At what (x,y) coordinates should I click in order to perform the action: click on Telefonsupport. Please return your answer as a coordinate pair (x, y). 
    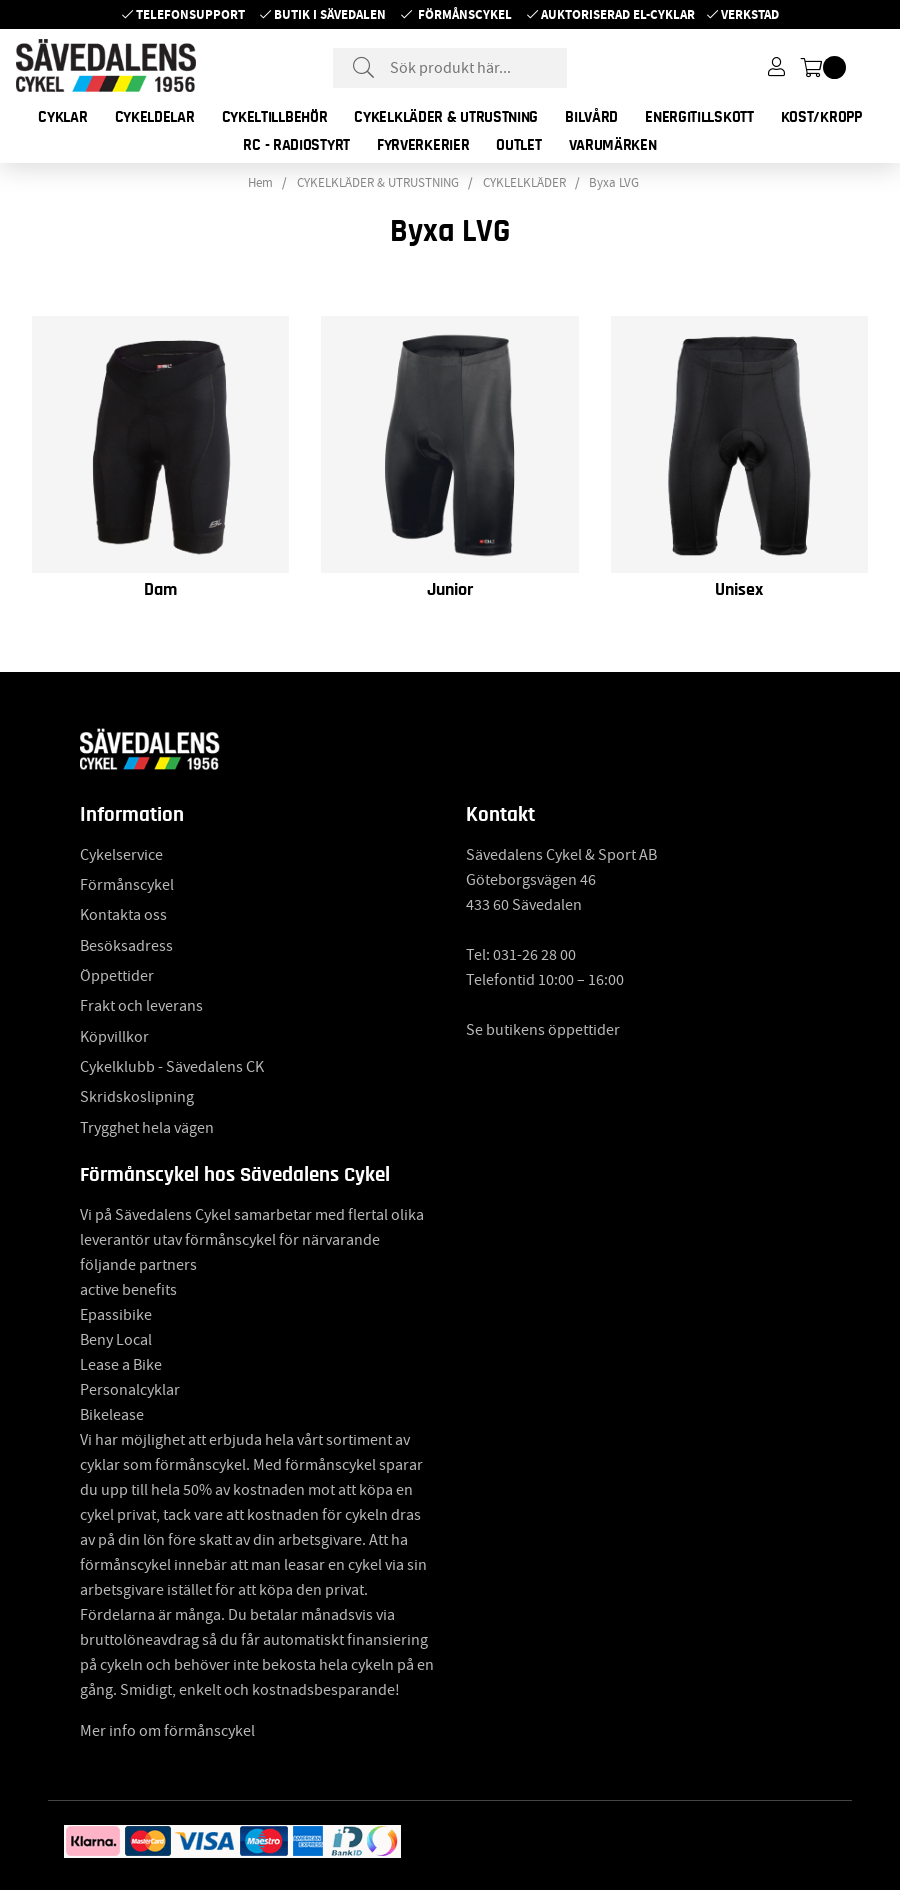
    Looking at the image, I should click on (190, 14).